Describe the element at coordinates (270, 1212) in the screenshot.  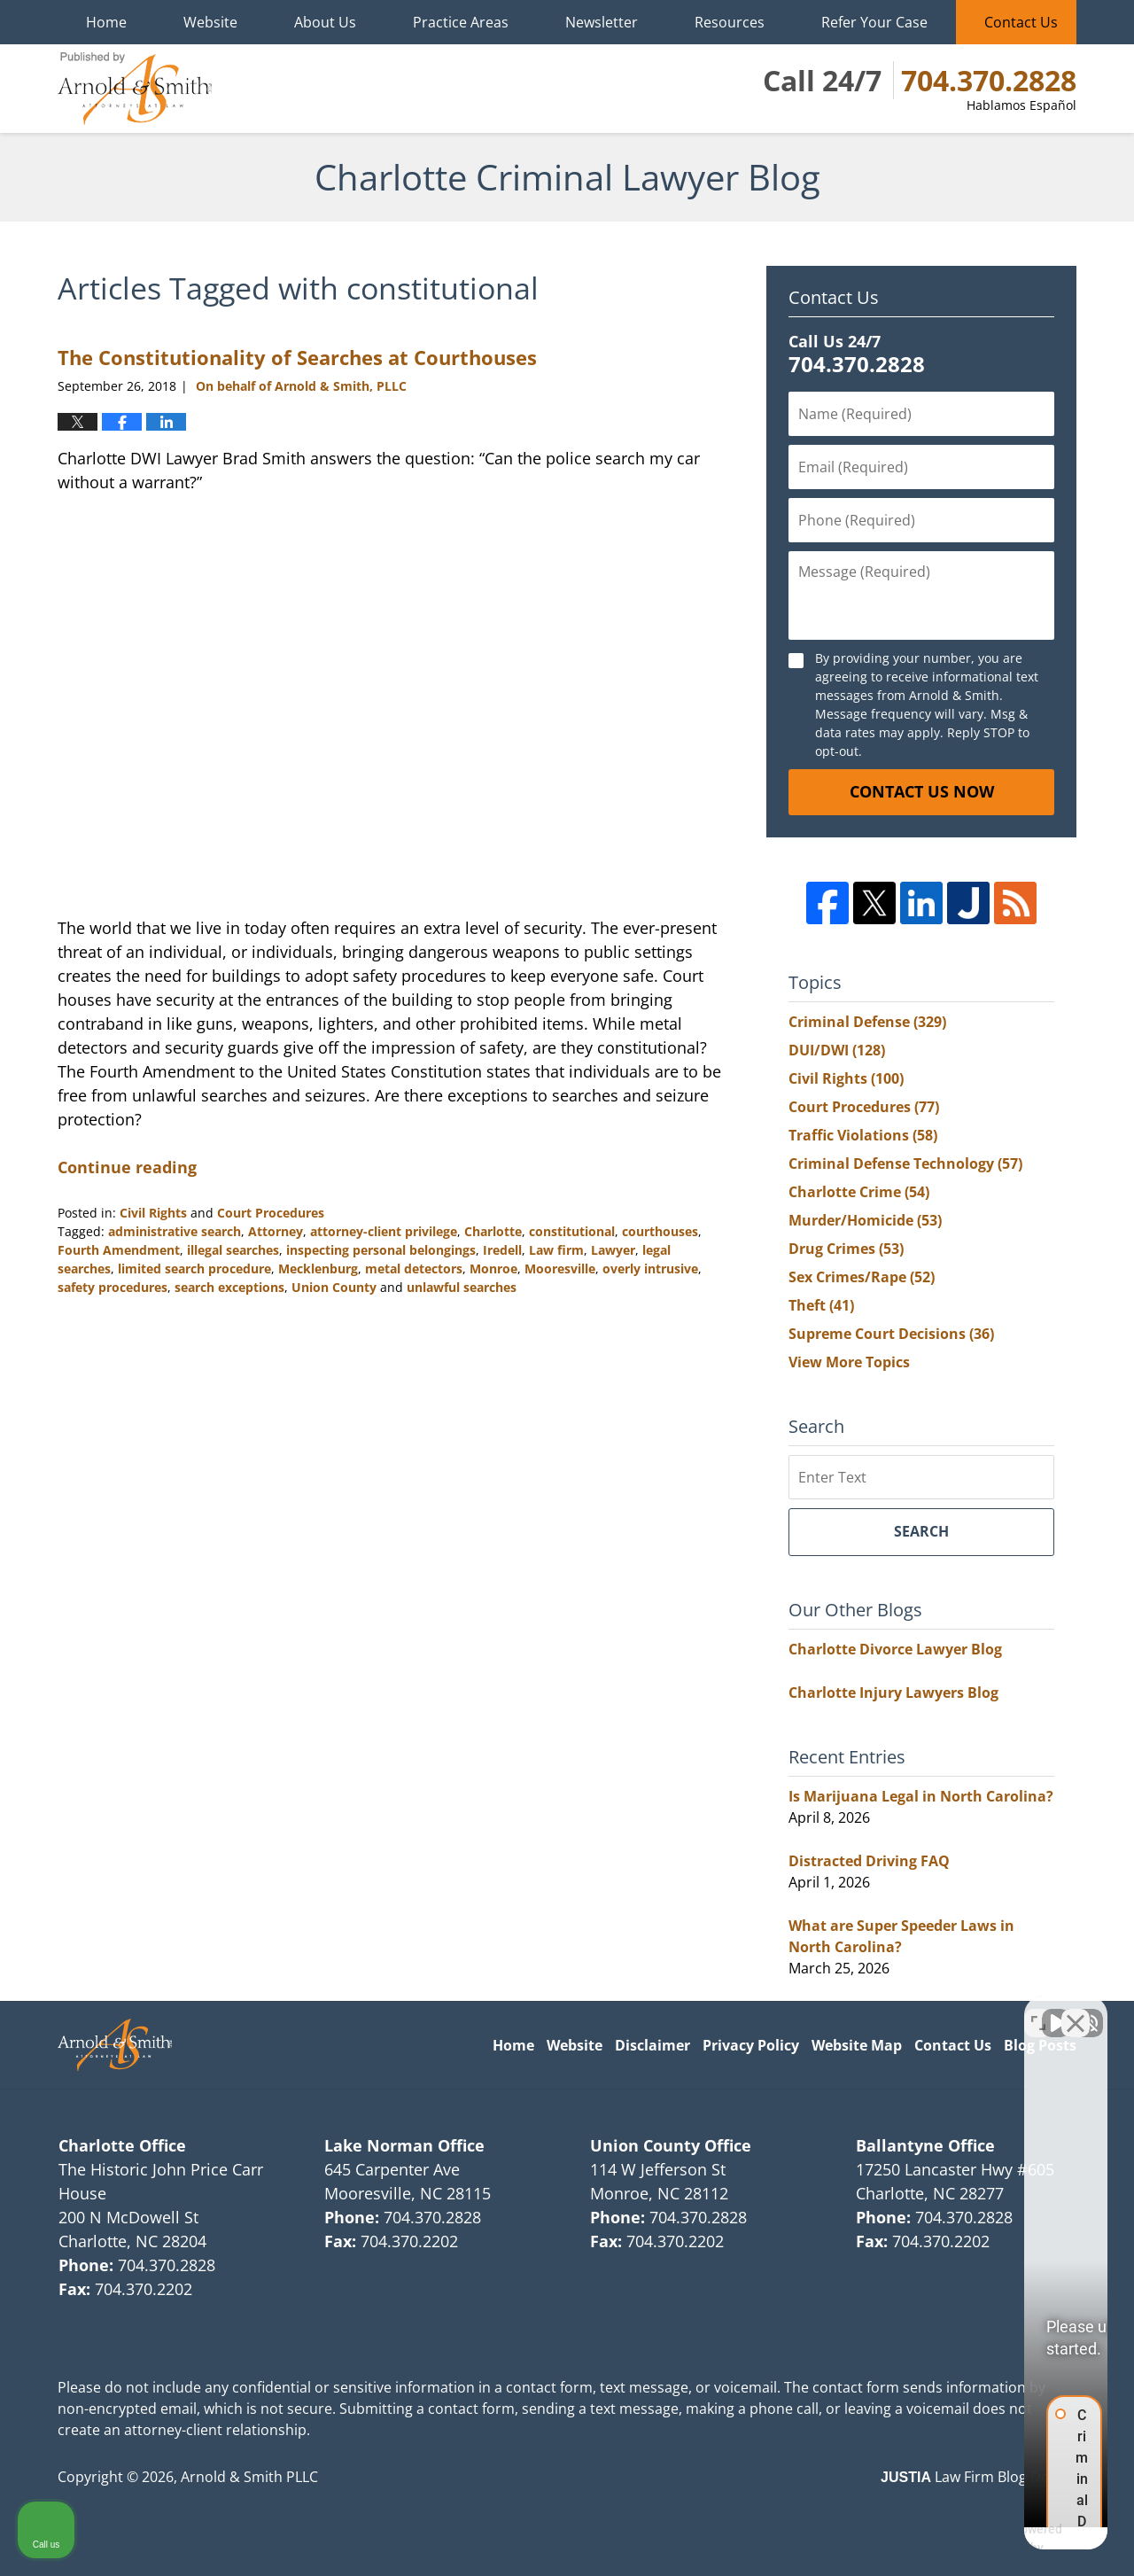
I see `Court Procedures` at that location.